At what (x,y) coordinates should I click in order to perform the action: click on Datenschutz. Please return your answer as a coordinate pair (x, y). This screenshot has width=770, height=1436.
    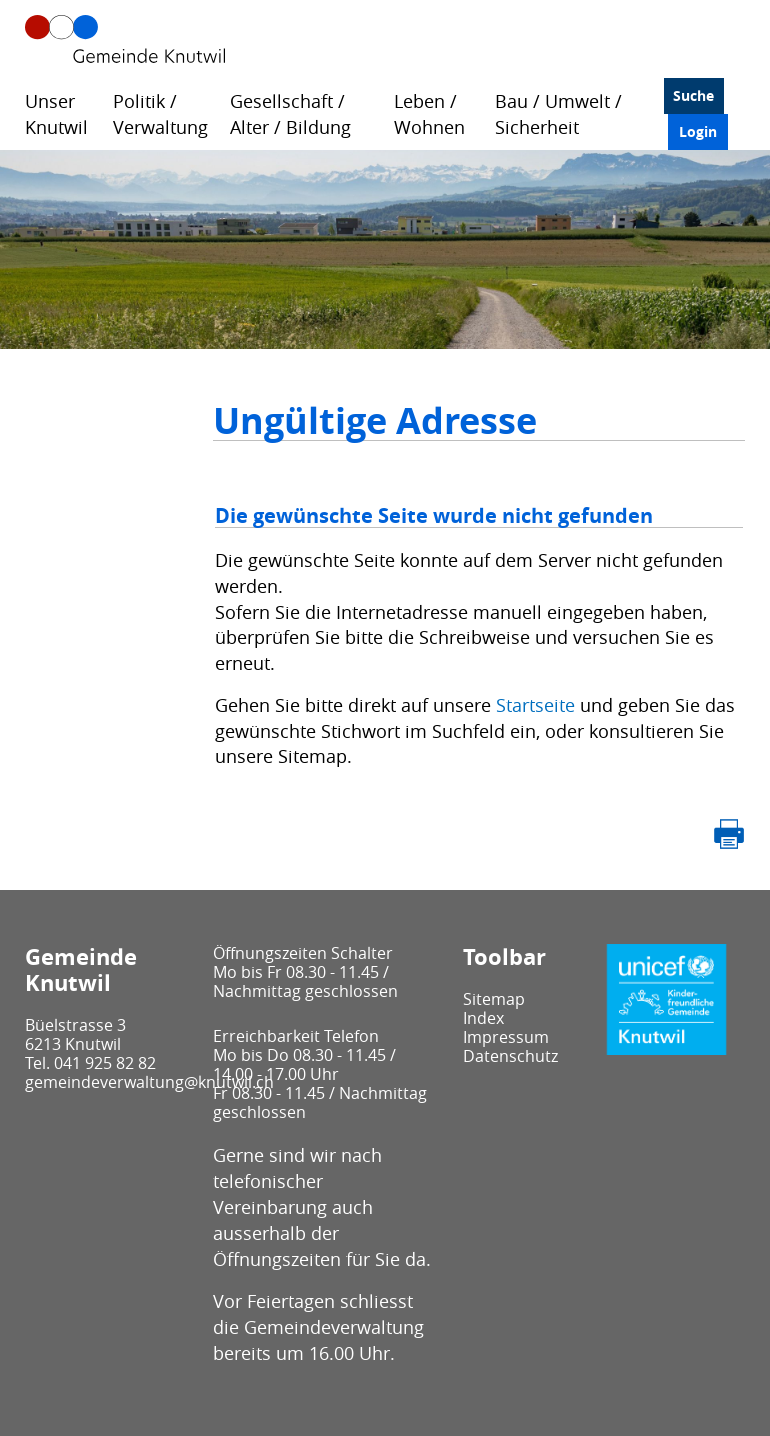
    Looking at the image, I should click on (510, 1056).